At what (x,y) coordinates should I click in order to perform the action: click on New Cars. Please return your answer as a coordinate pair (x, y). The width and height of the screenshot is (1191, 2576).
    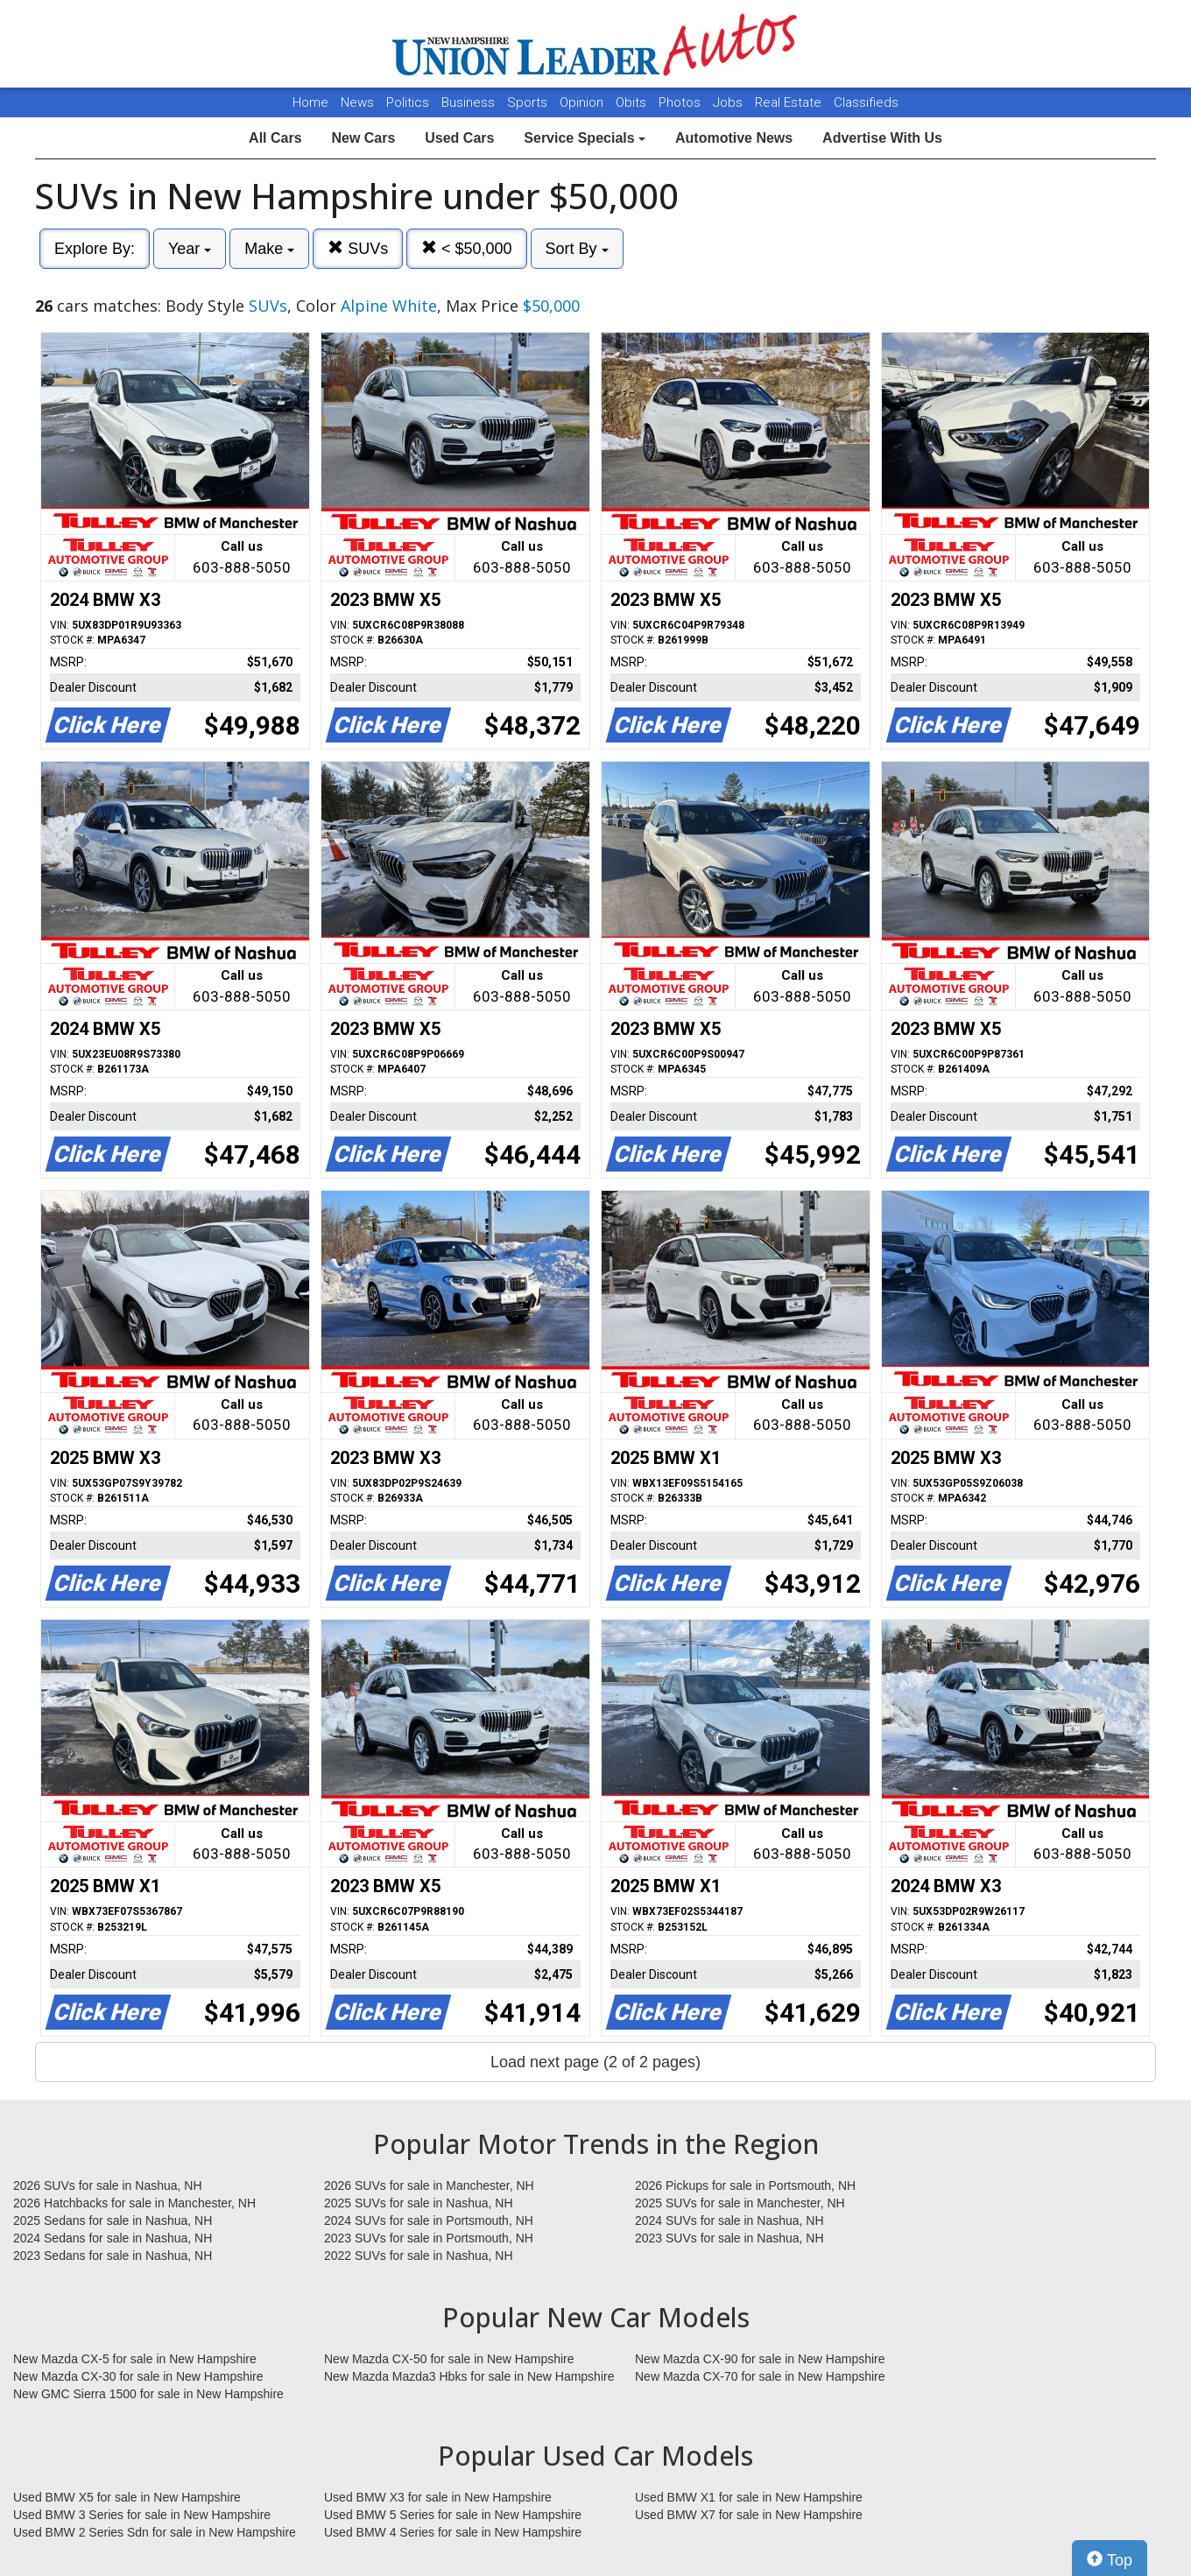
    Looking at the image, I should click on (363, 137).